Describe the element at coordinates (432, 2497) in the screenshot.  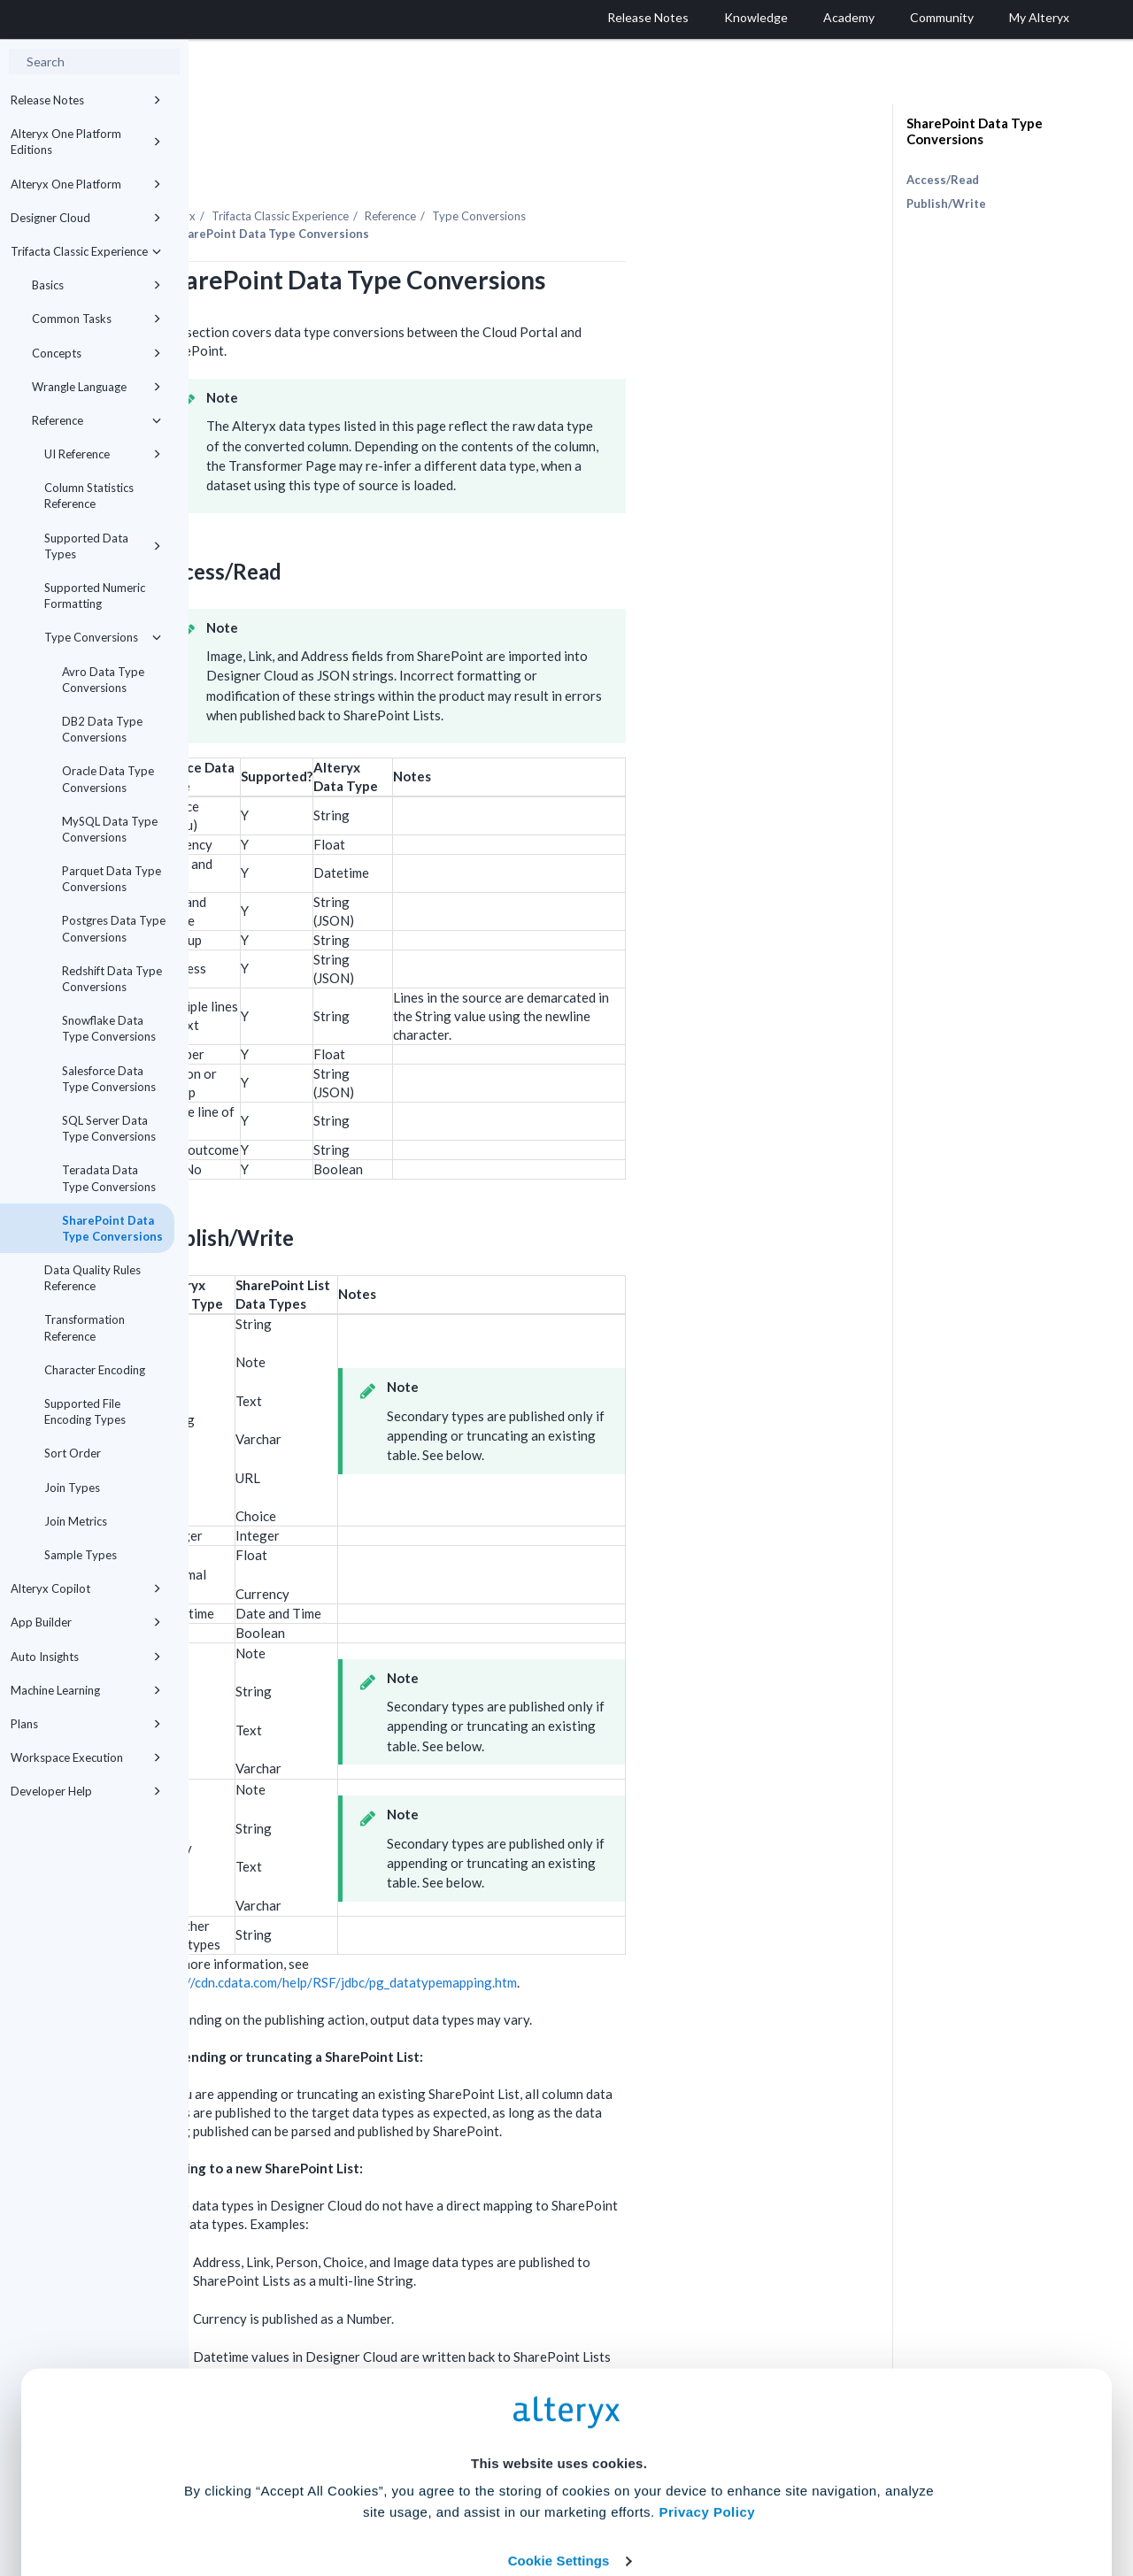
I see `Accept All Cookies` at that location.